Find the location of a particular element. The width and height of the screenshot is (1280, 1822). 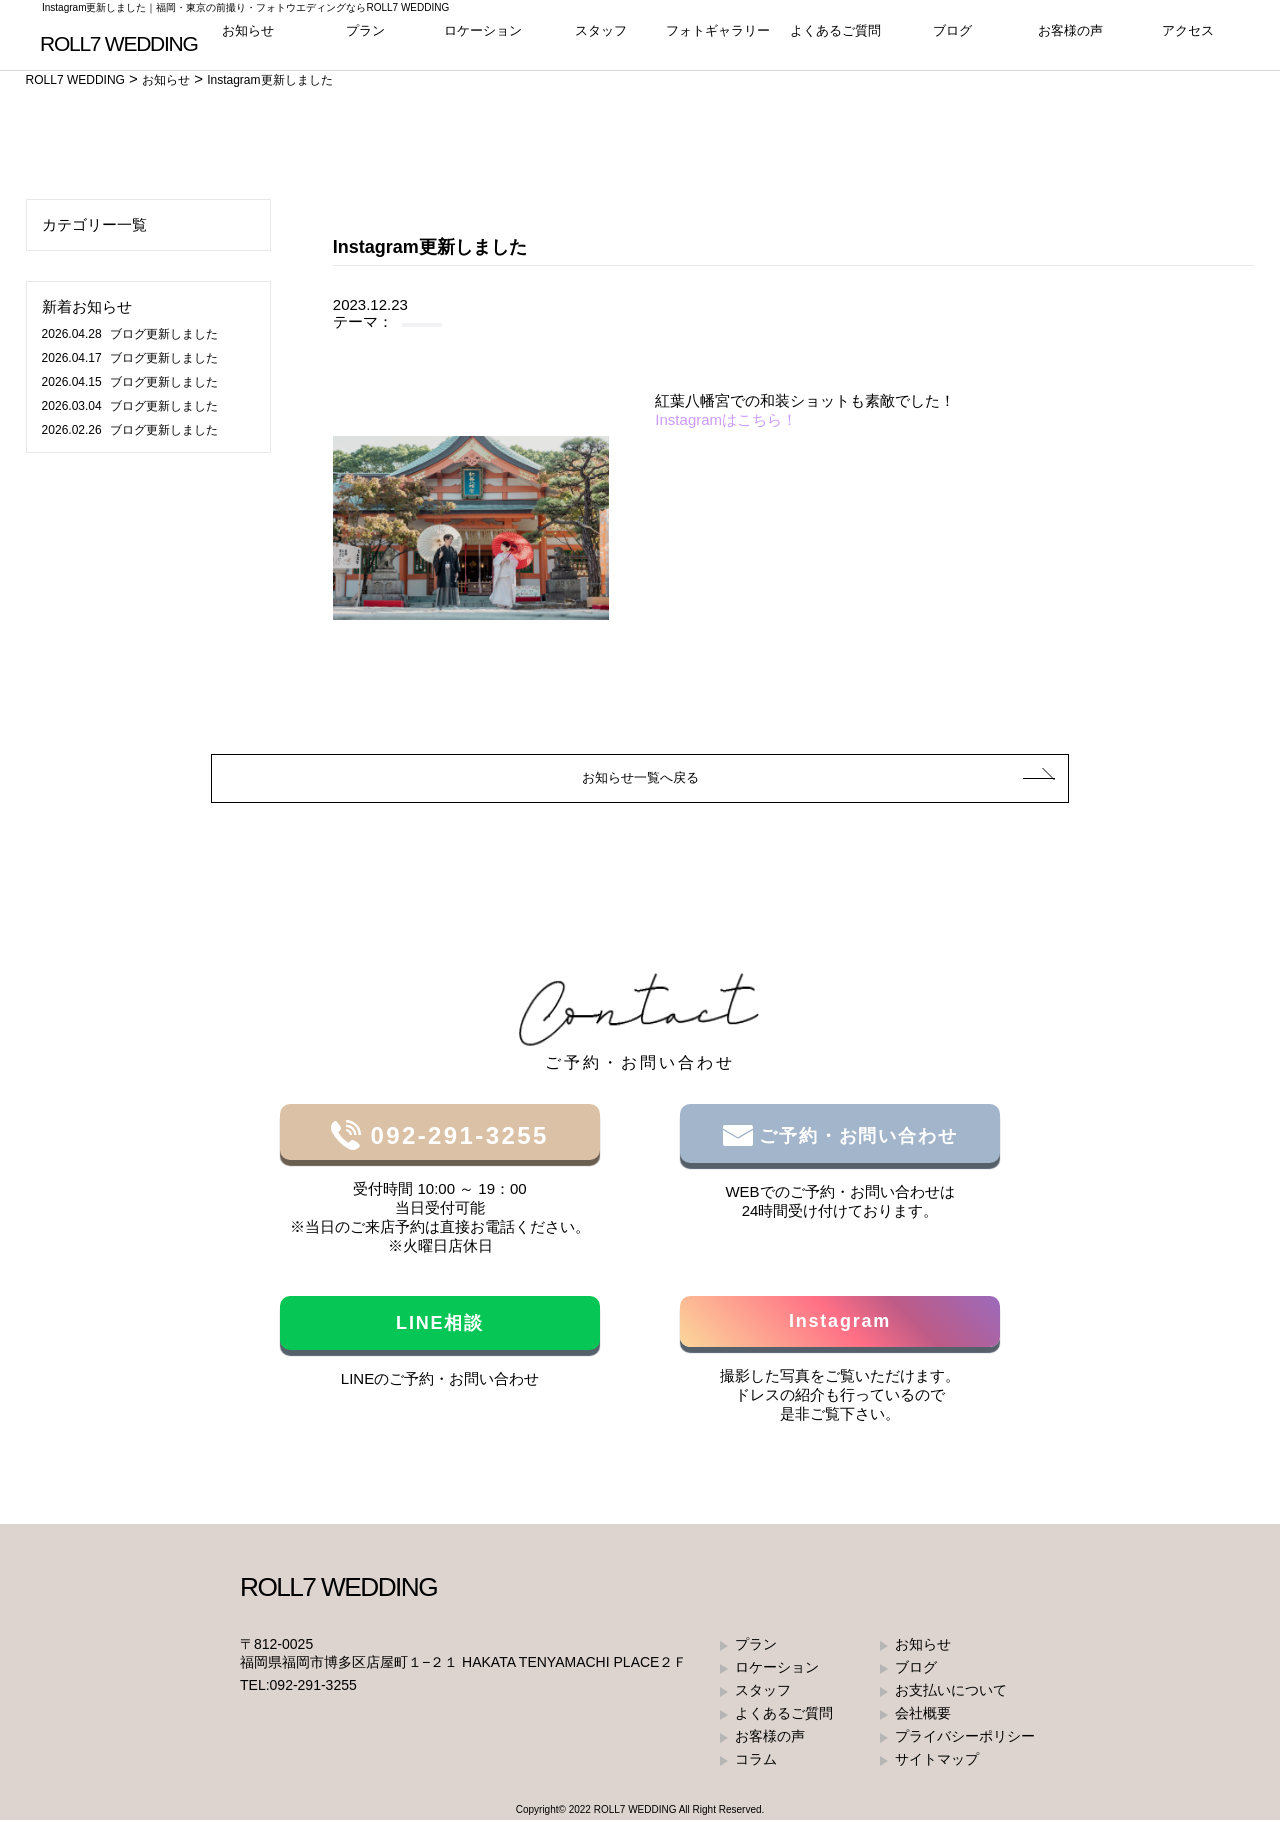

LINE相談 is located at coordinates (440, 1325).